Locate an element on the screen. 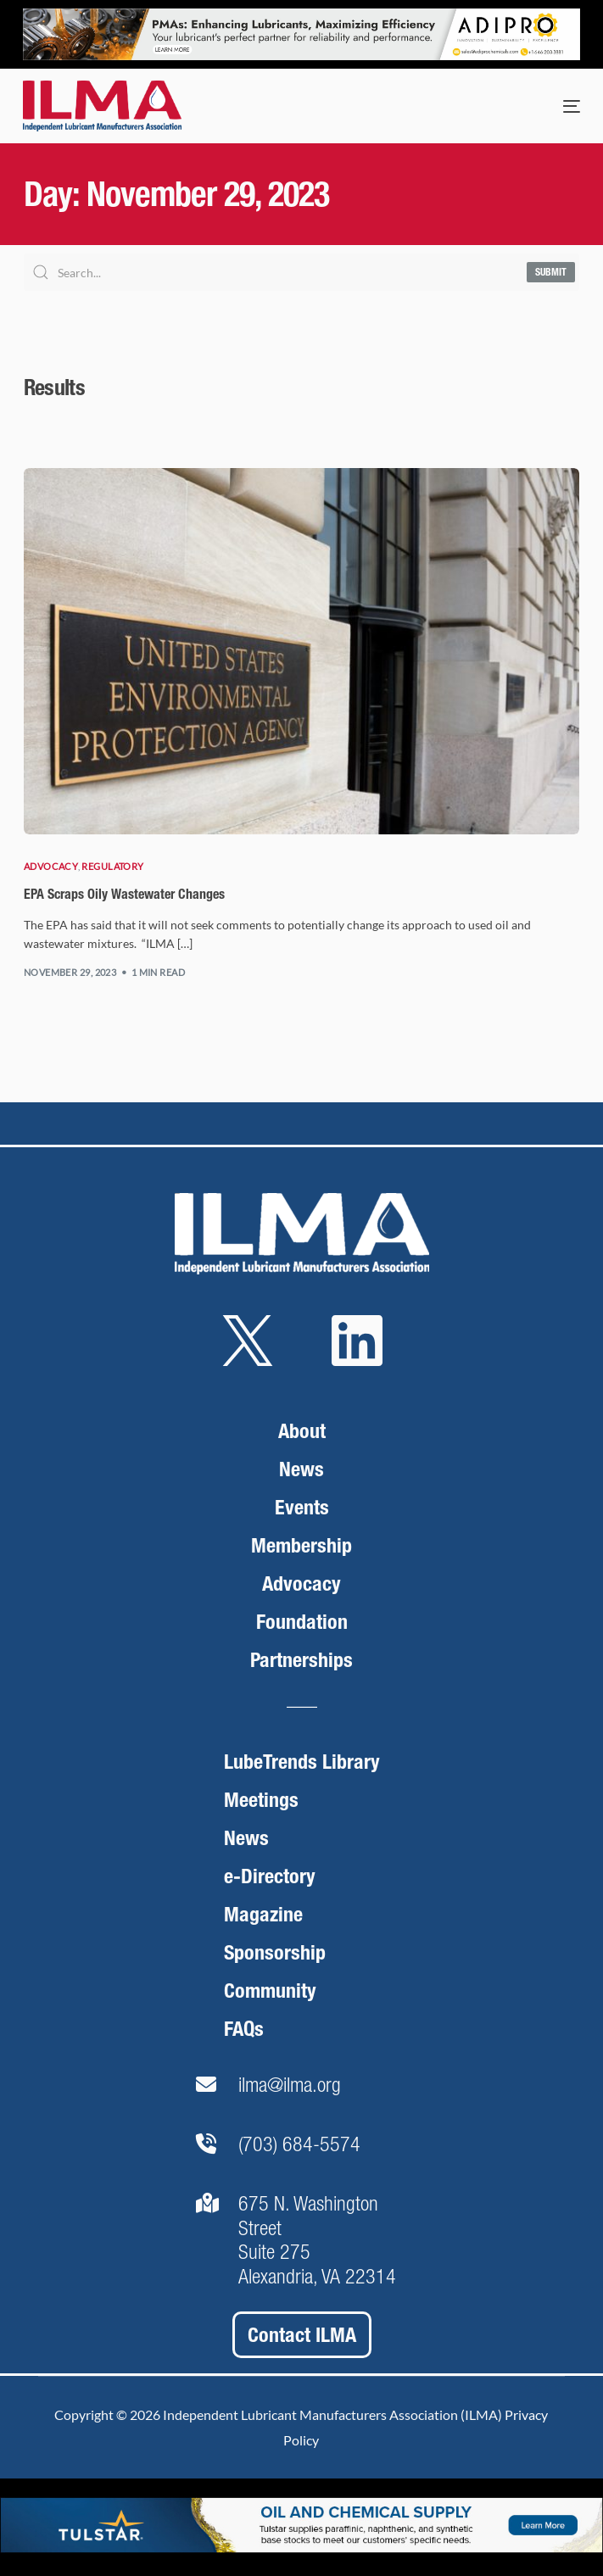 The image size is (603, 2576). Meetings is located at coordinates (261, 1799).